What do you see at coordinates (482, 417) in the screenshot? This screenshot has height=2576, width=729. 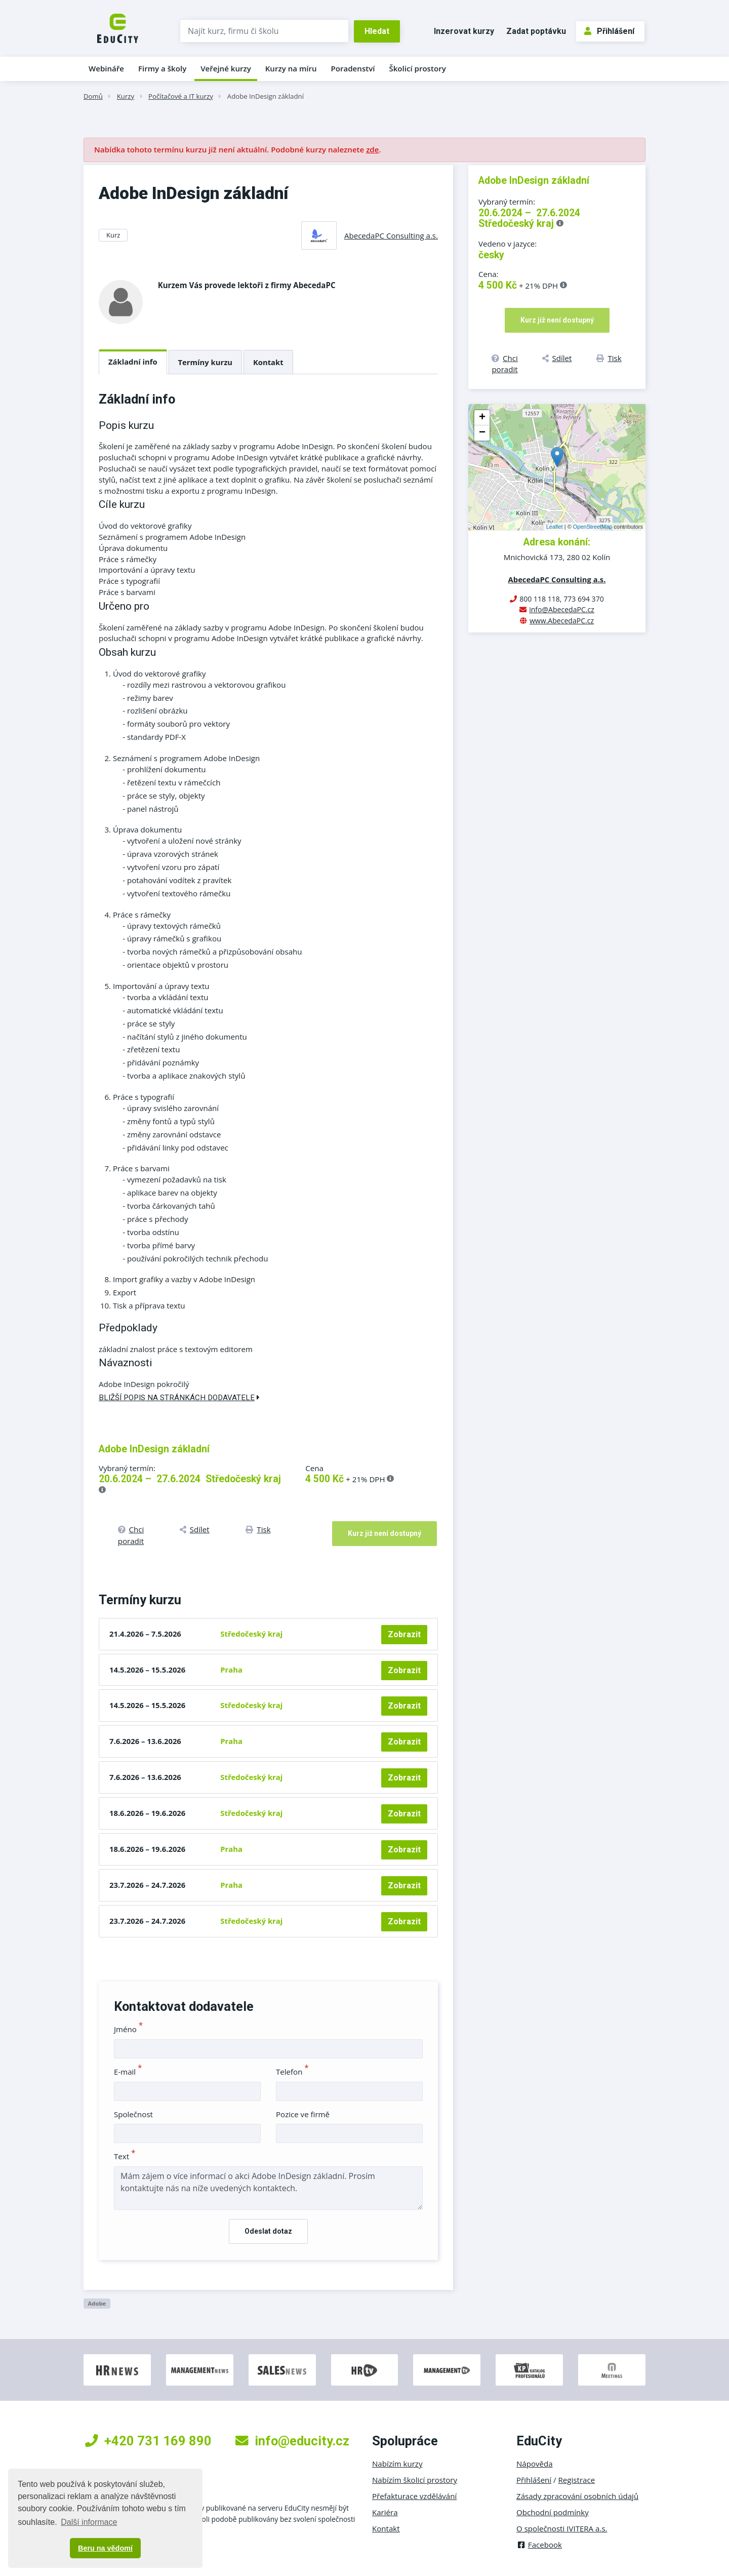 I see `+ [button]` at bounding box center [482, 417].